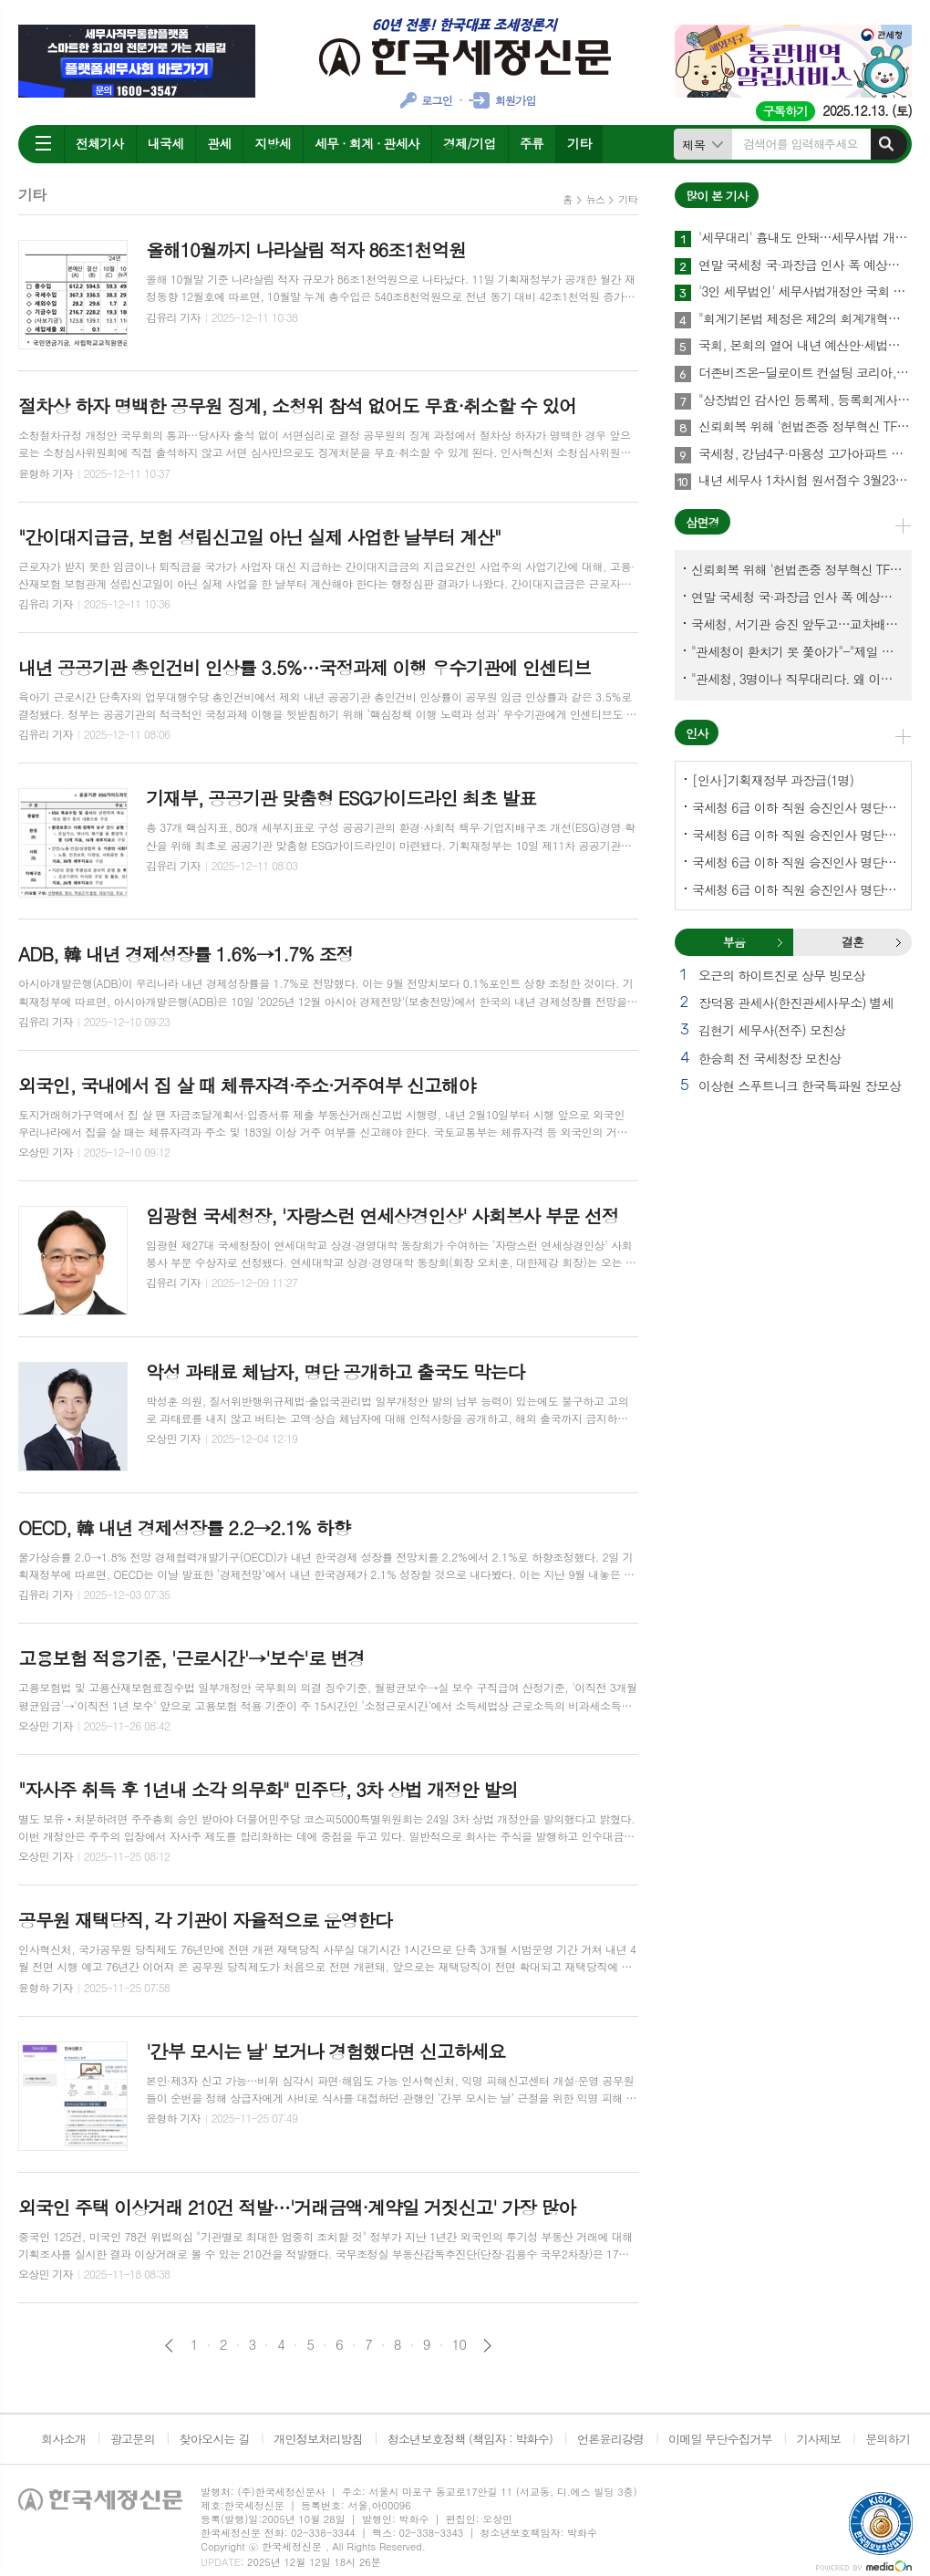 The height and width of the screenshot is (2576, 930). What do you see at coordinates (886, 144) in the screenshot?
I see `검색하기` at bounding box center [886, 144].